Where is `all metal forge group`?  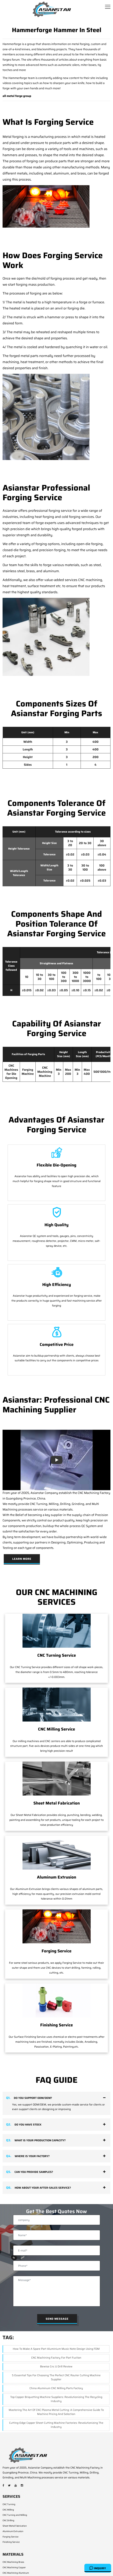 all metal forge group is located at coordinates (17, 96).